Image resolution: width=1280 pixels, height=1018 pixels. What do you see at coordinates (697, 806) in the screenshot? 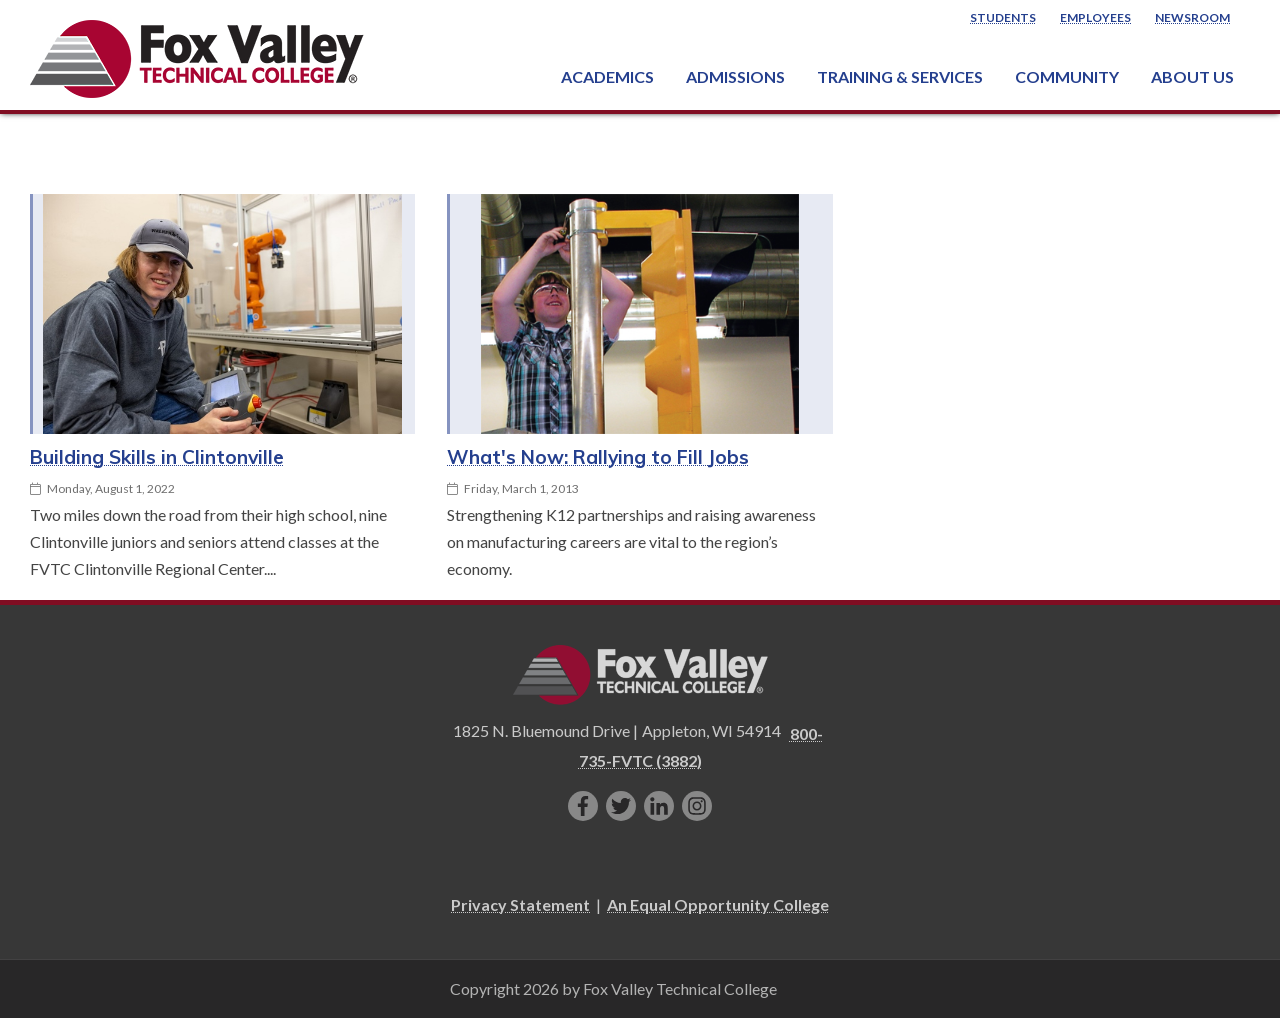
I see `[Follow us on Instagram]` at bounding box center [697, 806].